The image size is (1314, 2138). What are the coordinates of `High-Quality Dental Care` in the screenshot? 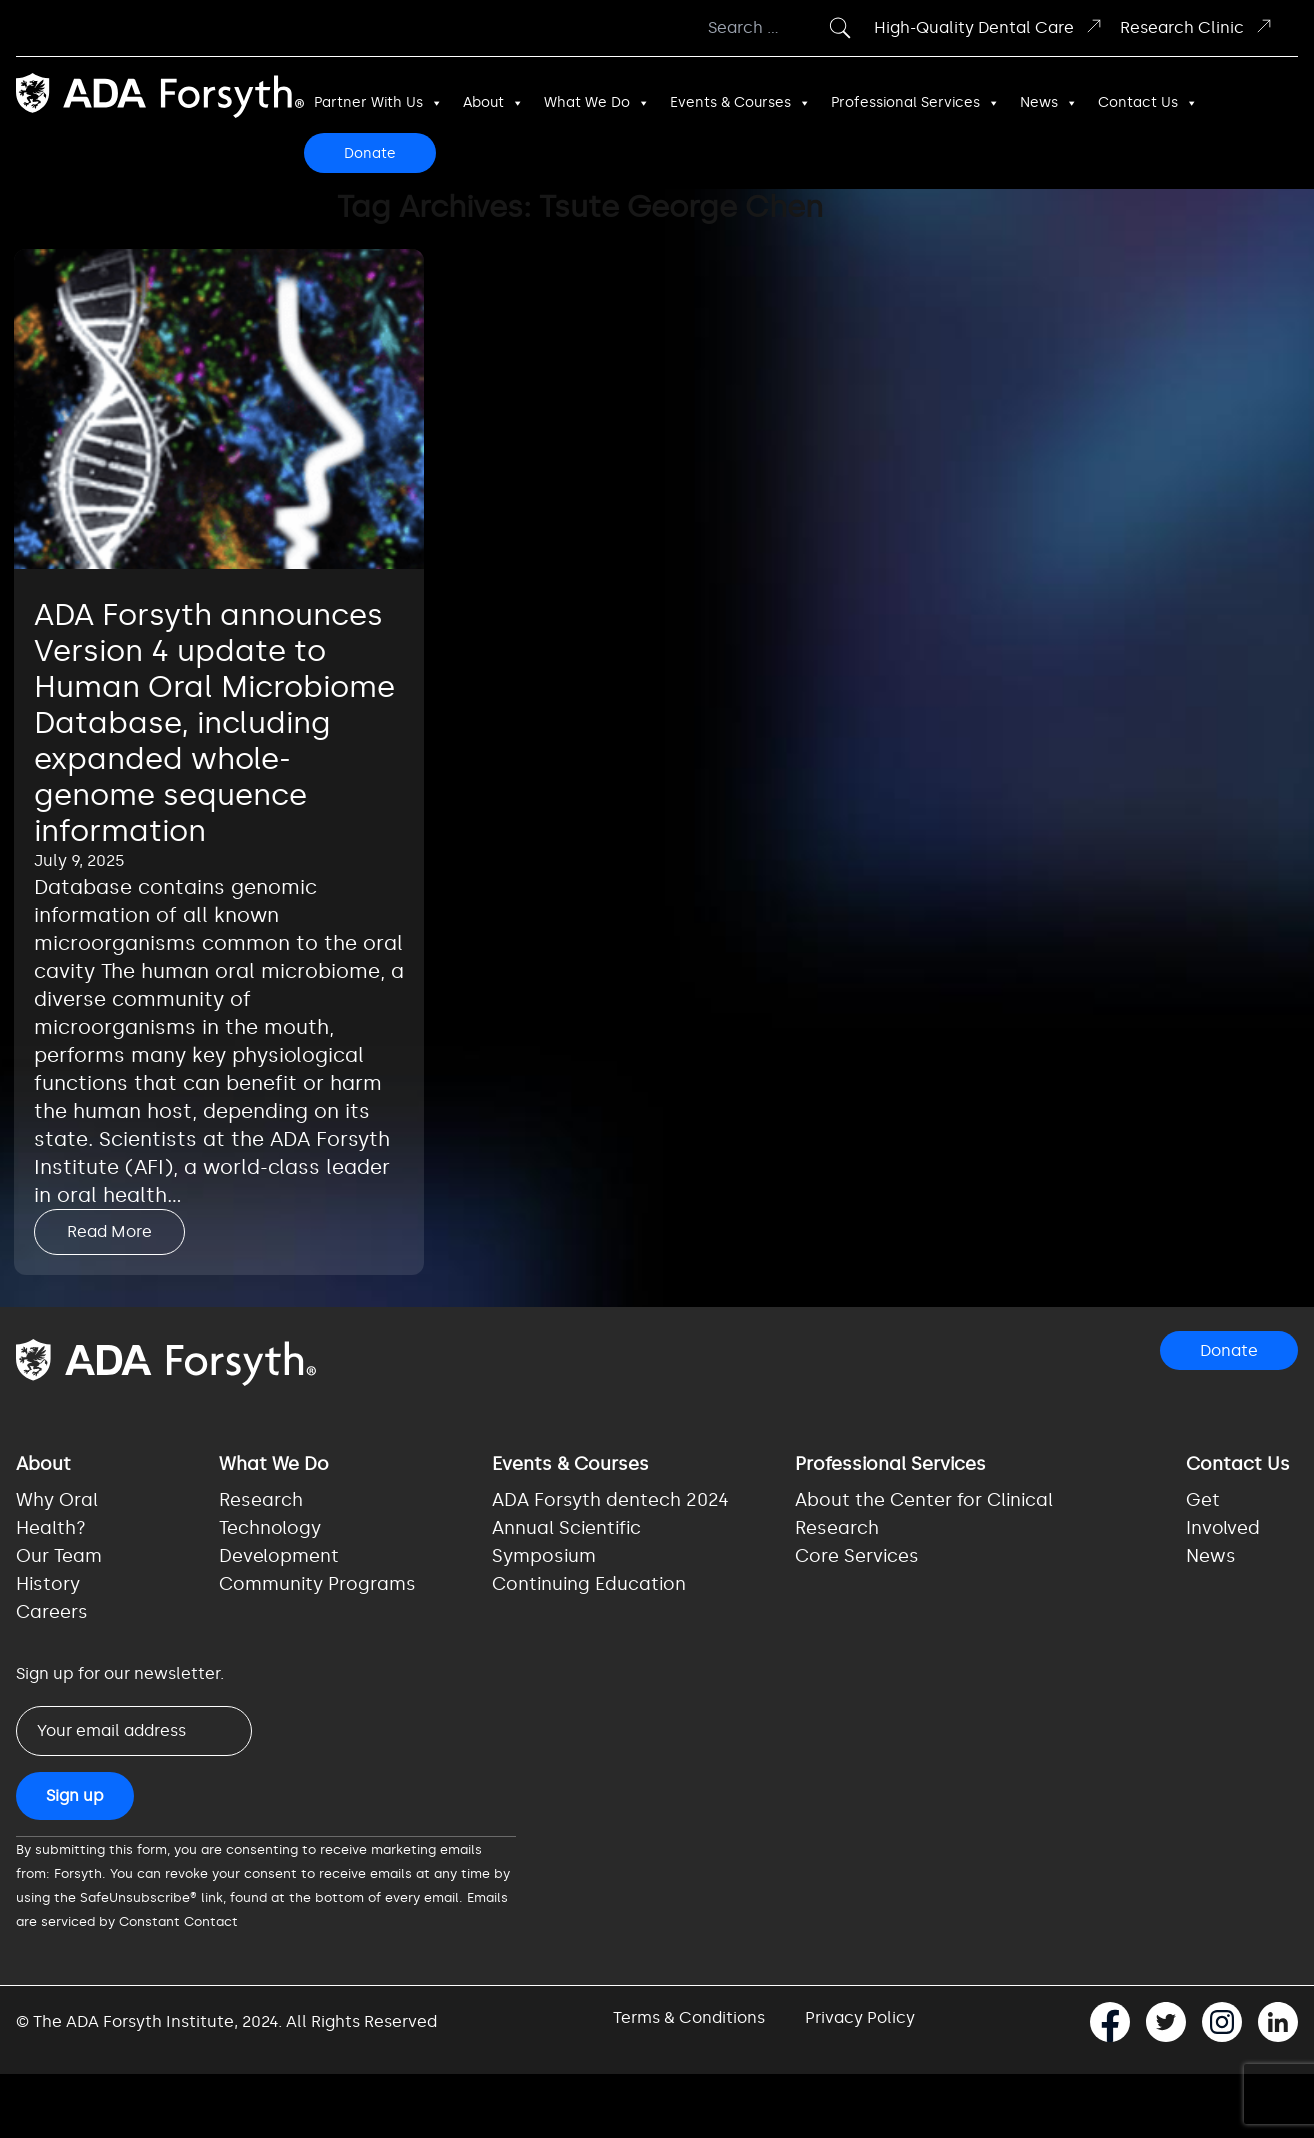 It's located at (989, 26).